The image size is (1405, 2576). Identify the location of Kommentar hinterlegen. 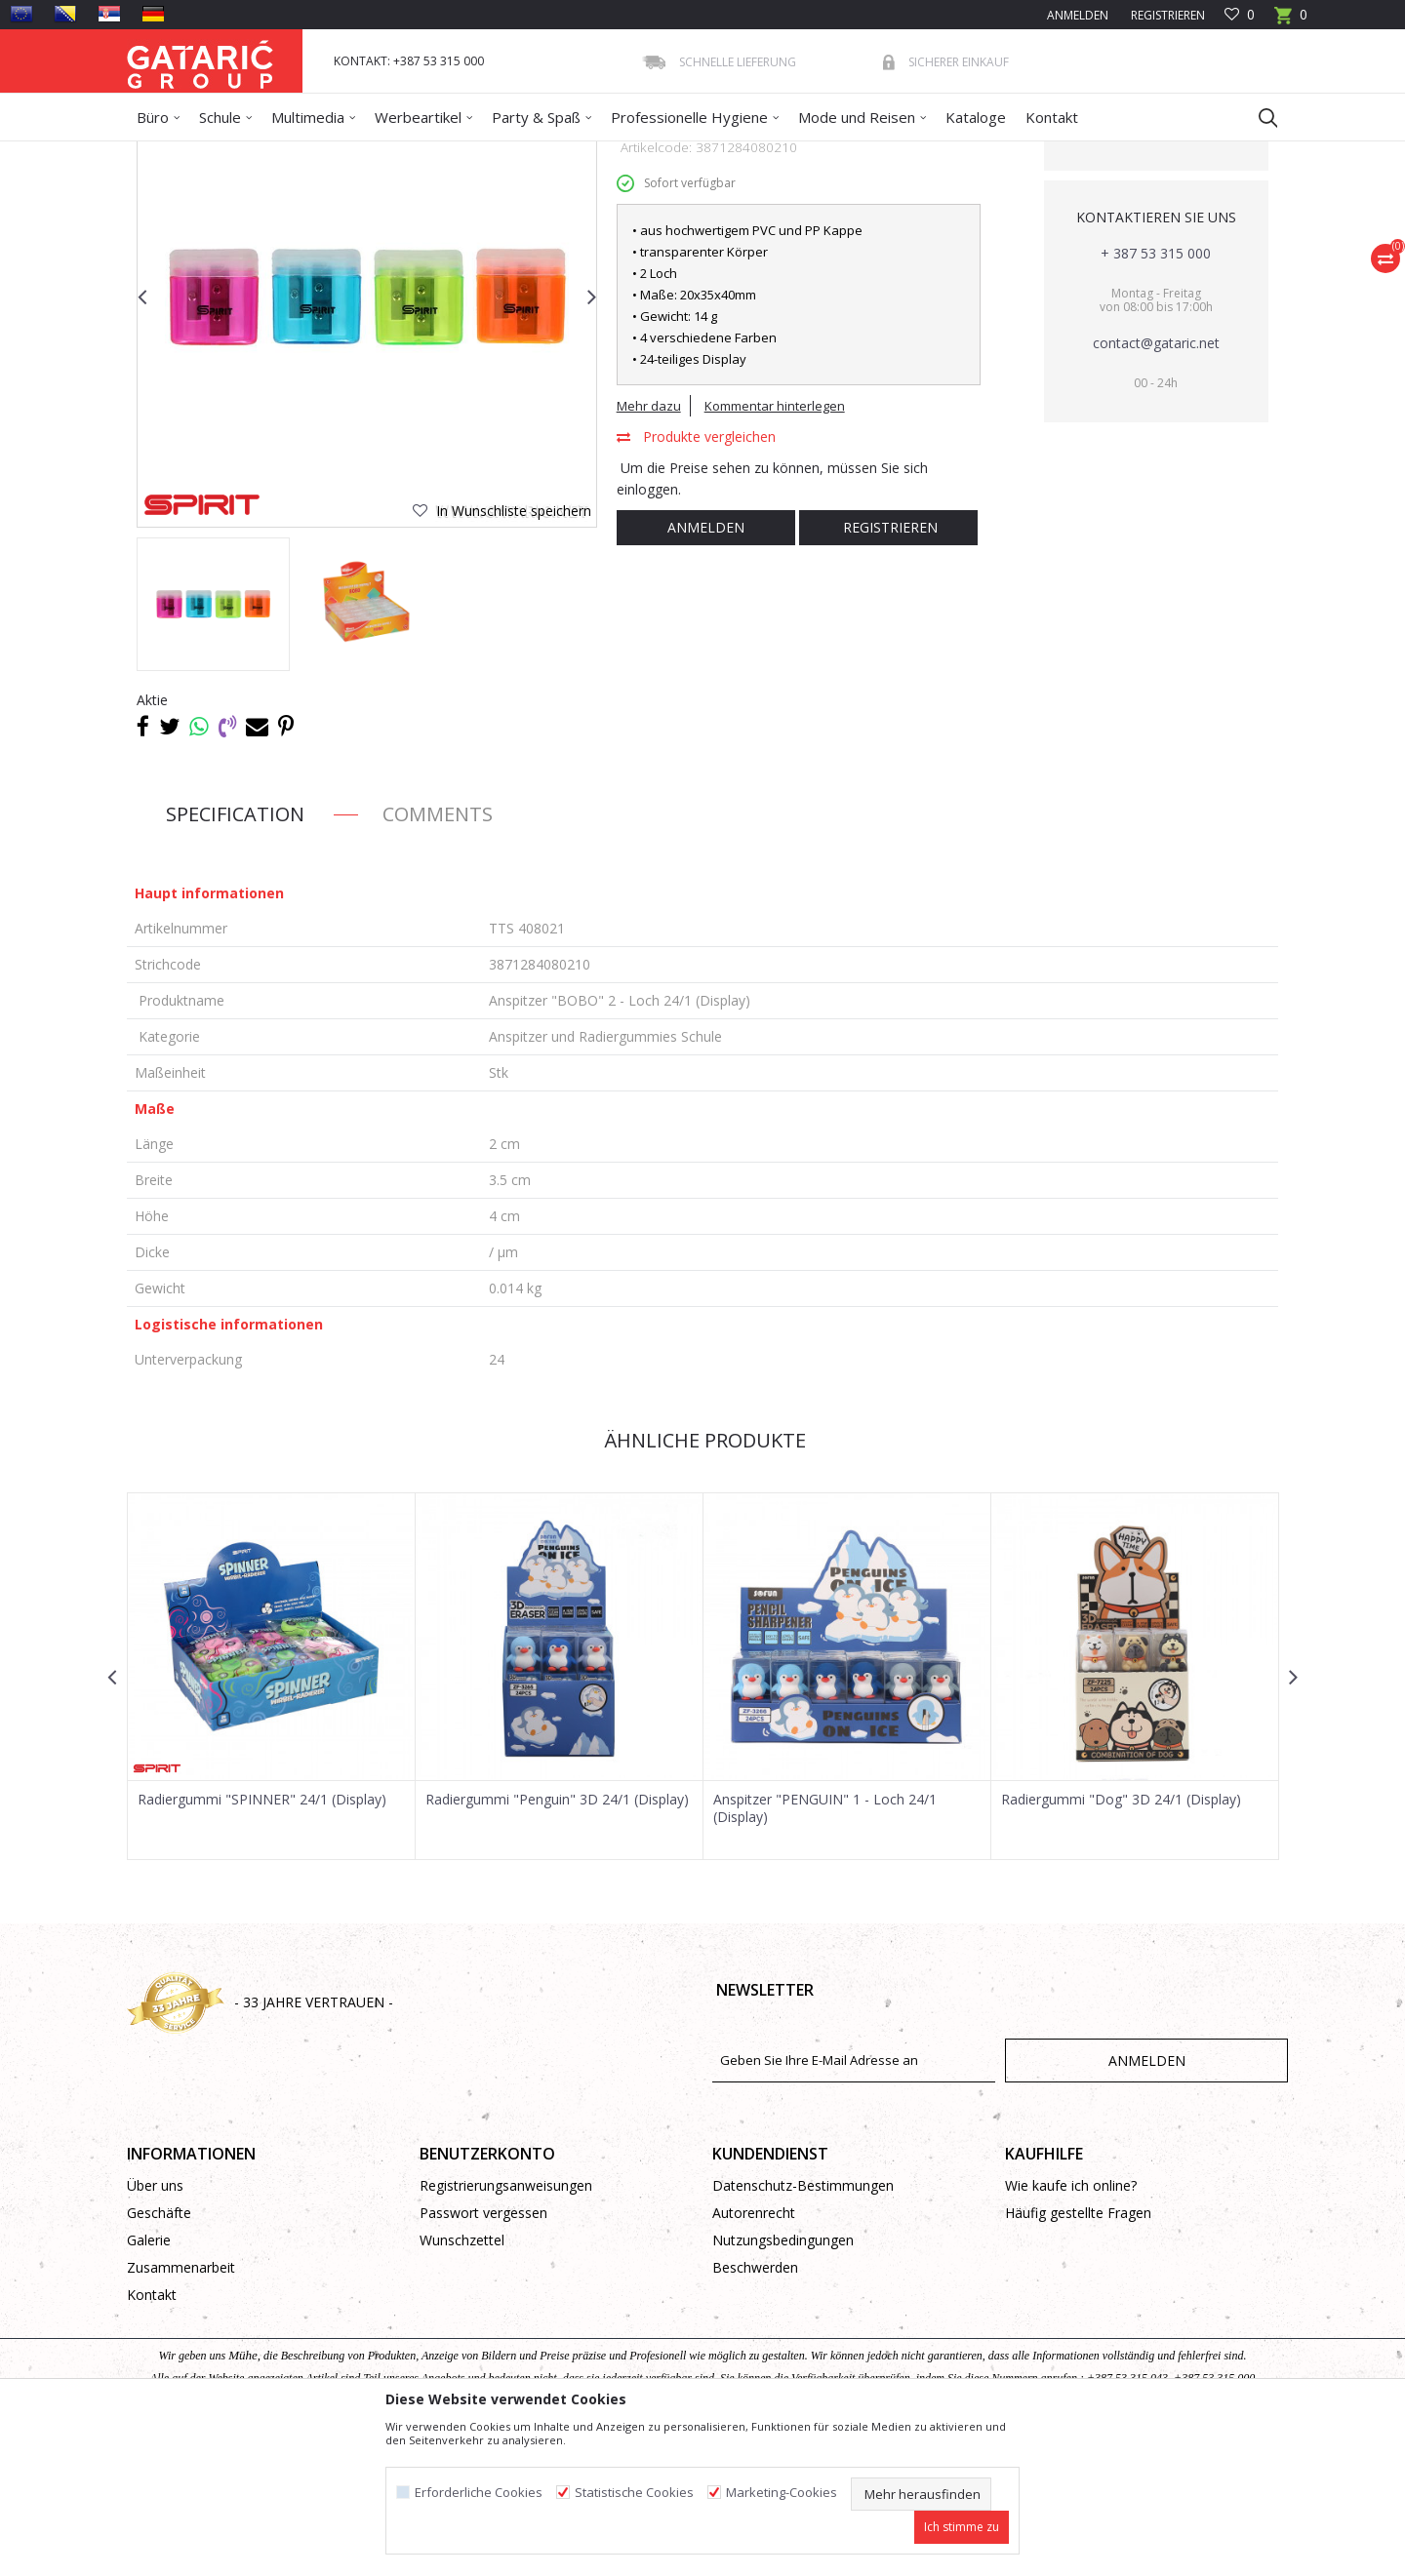
(774, 547).